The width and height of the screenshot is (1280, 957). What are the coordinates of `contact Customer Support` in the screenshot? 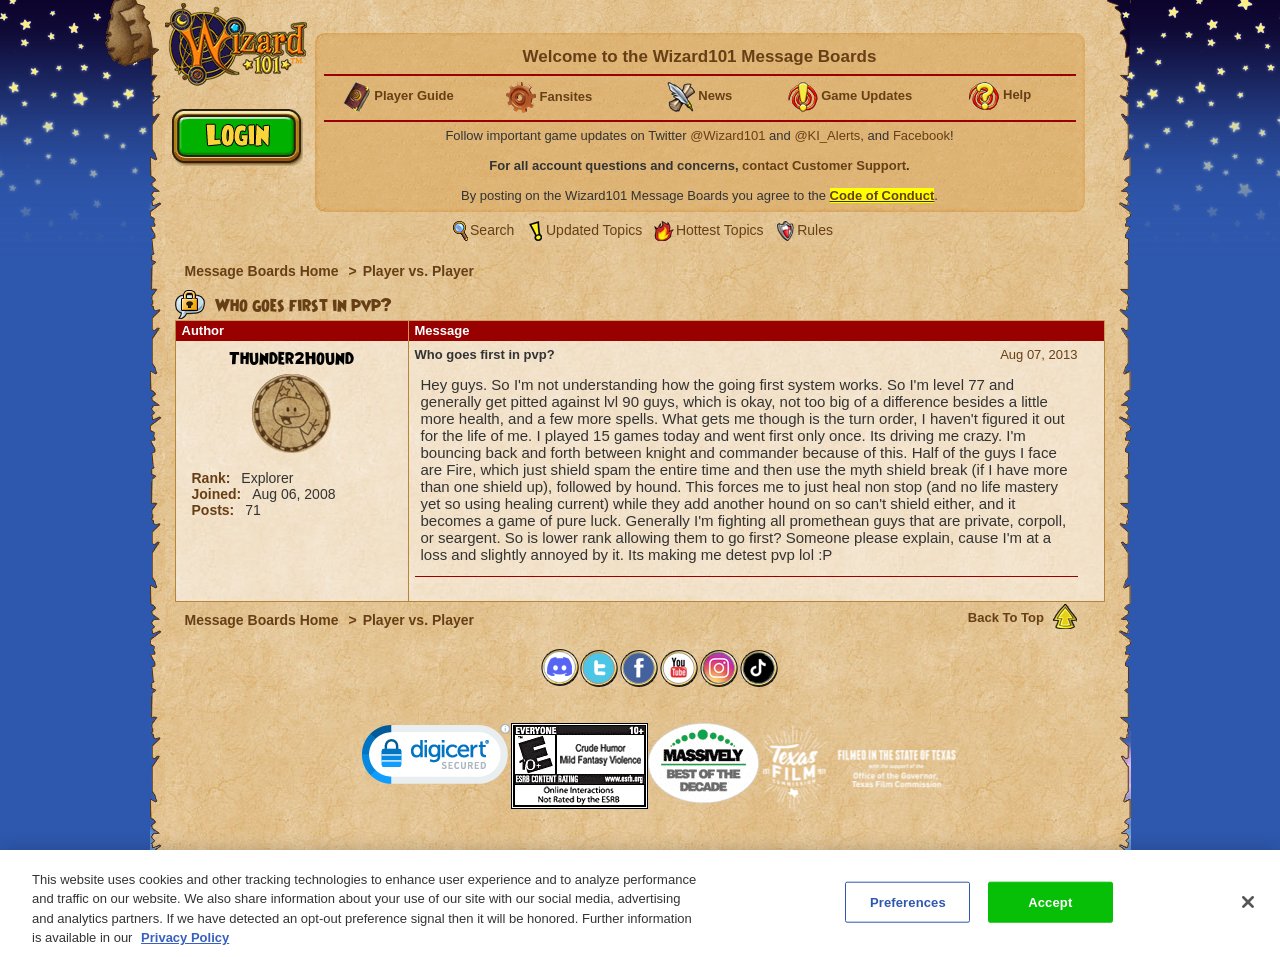 It's located at (824, 165).